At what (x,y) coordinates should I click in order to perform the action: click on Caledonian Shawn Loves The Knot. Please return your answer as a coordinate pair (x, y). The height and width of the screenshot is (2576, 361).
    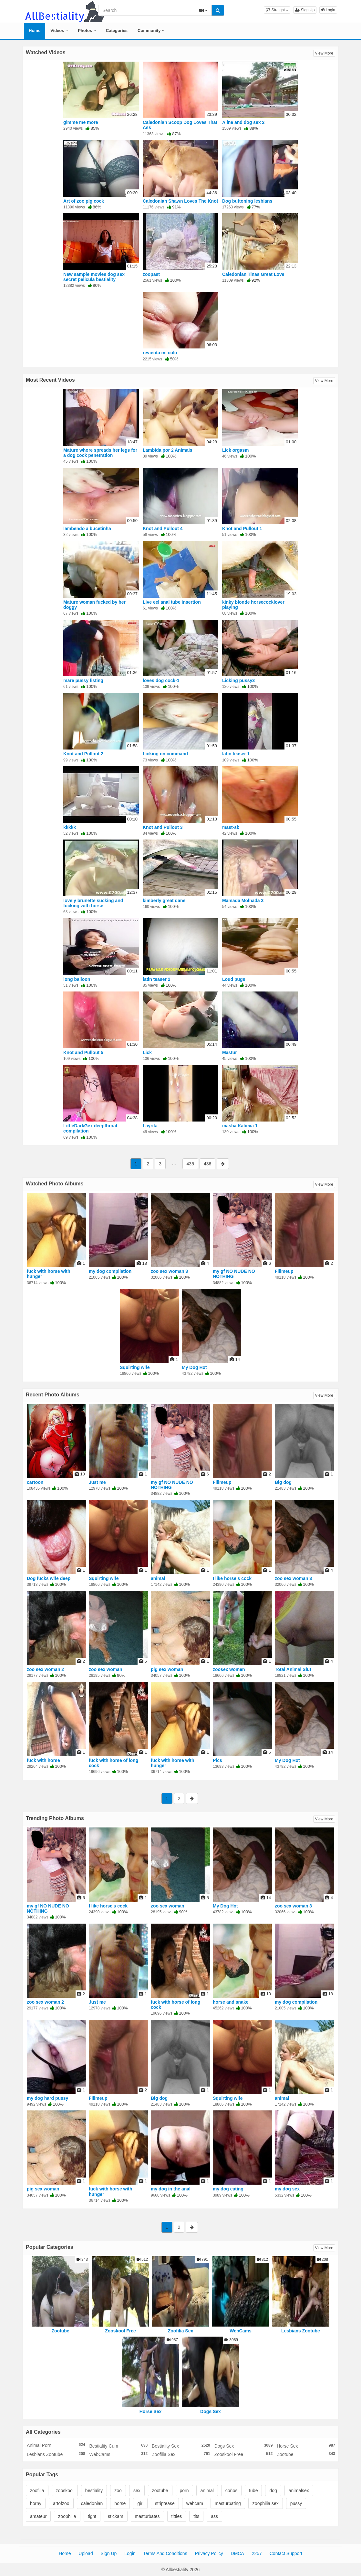
    Looking at the image, I should click on (180, 201).